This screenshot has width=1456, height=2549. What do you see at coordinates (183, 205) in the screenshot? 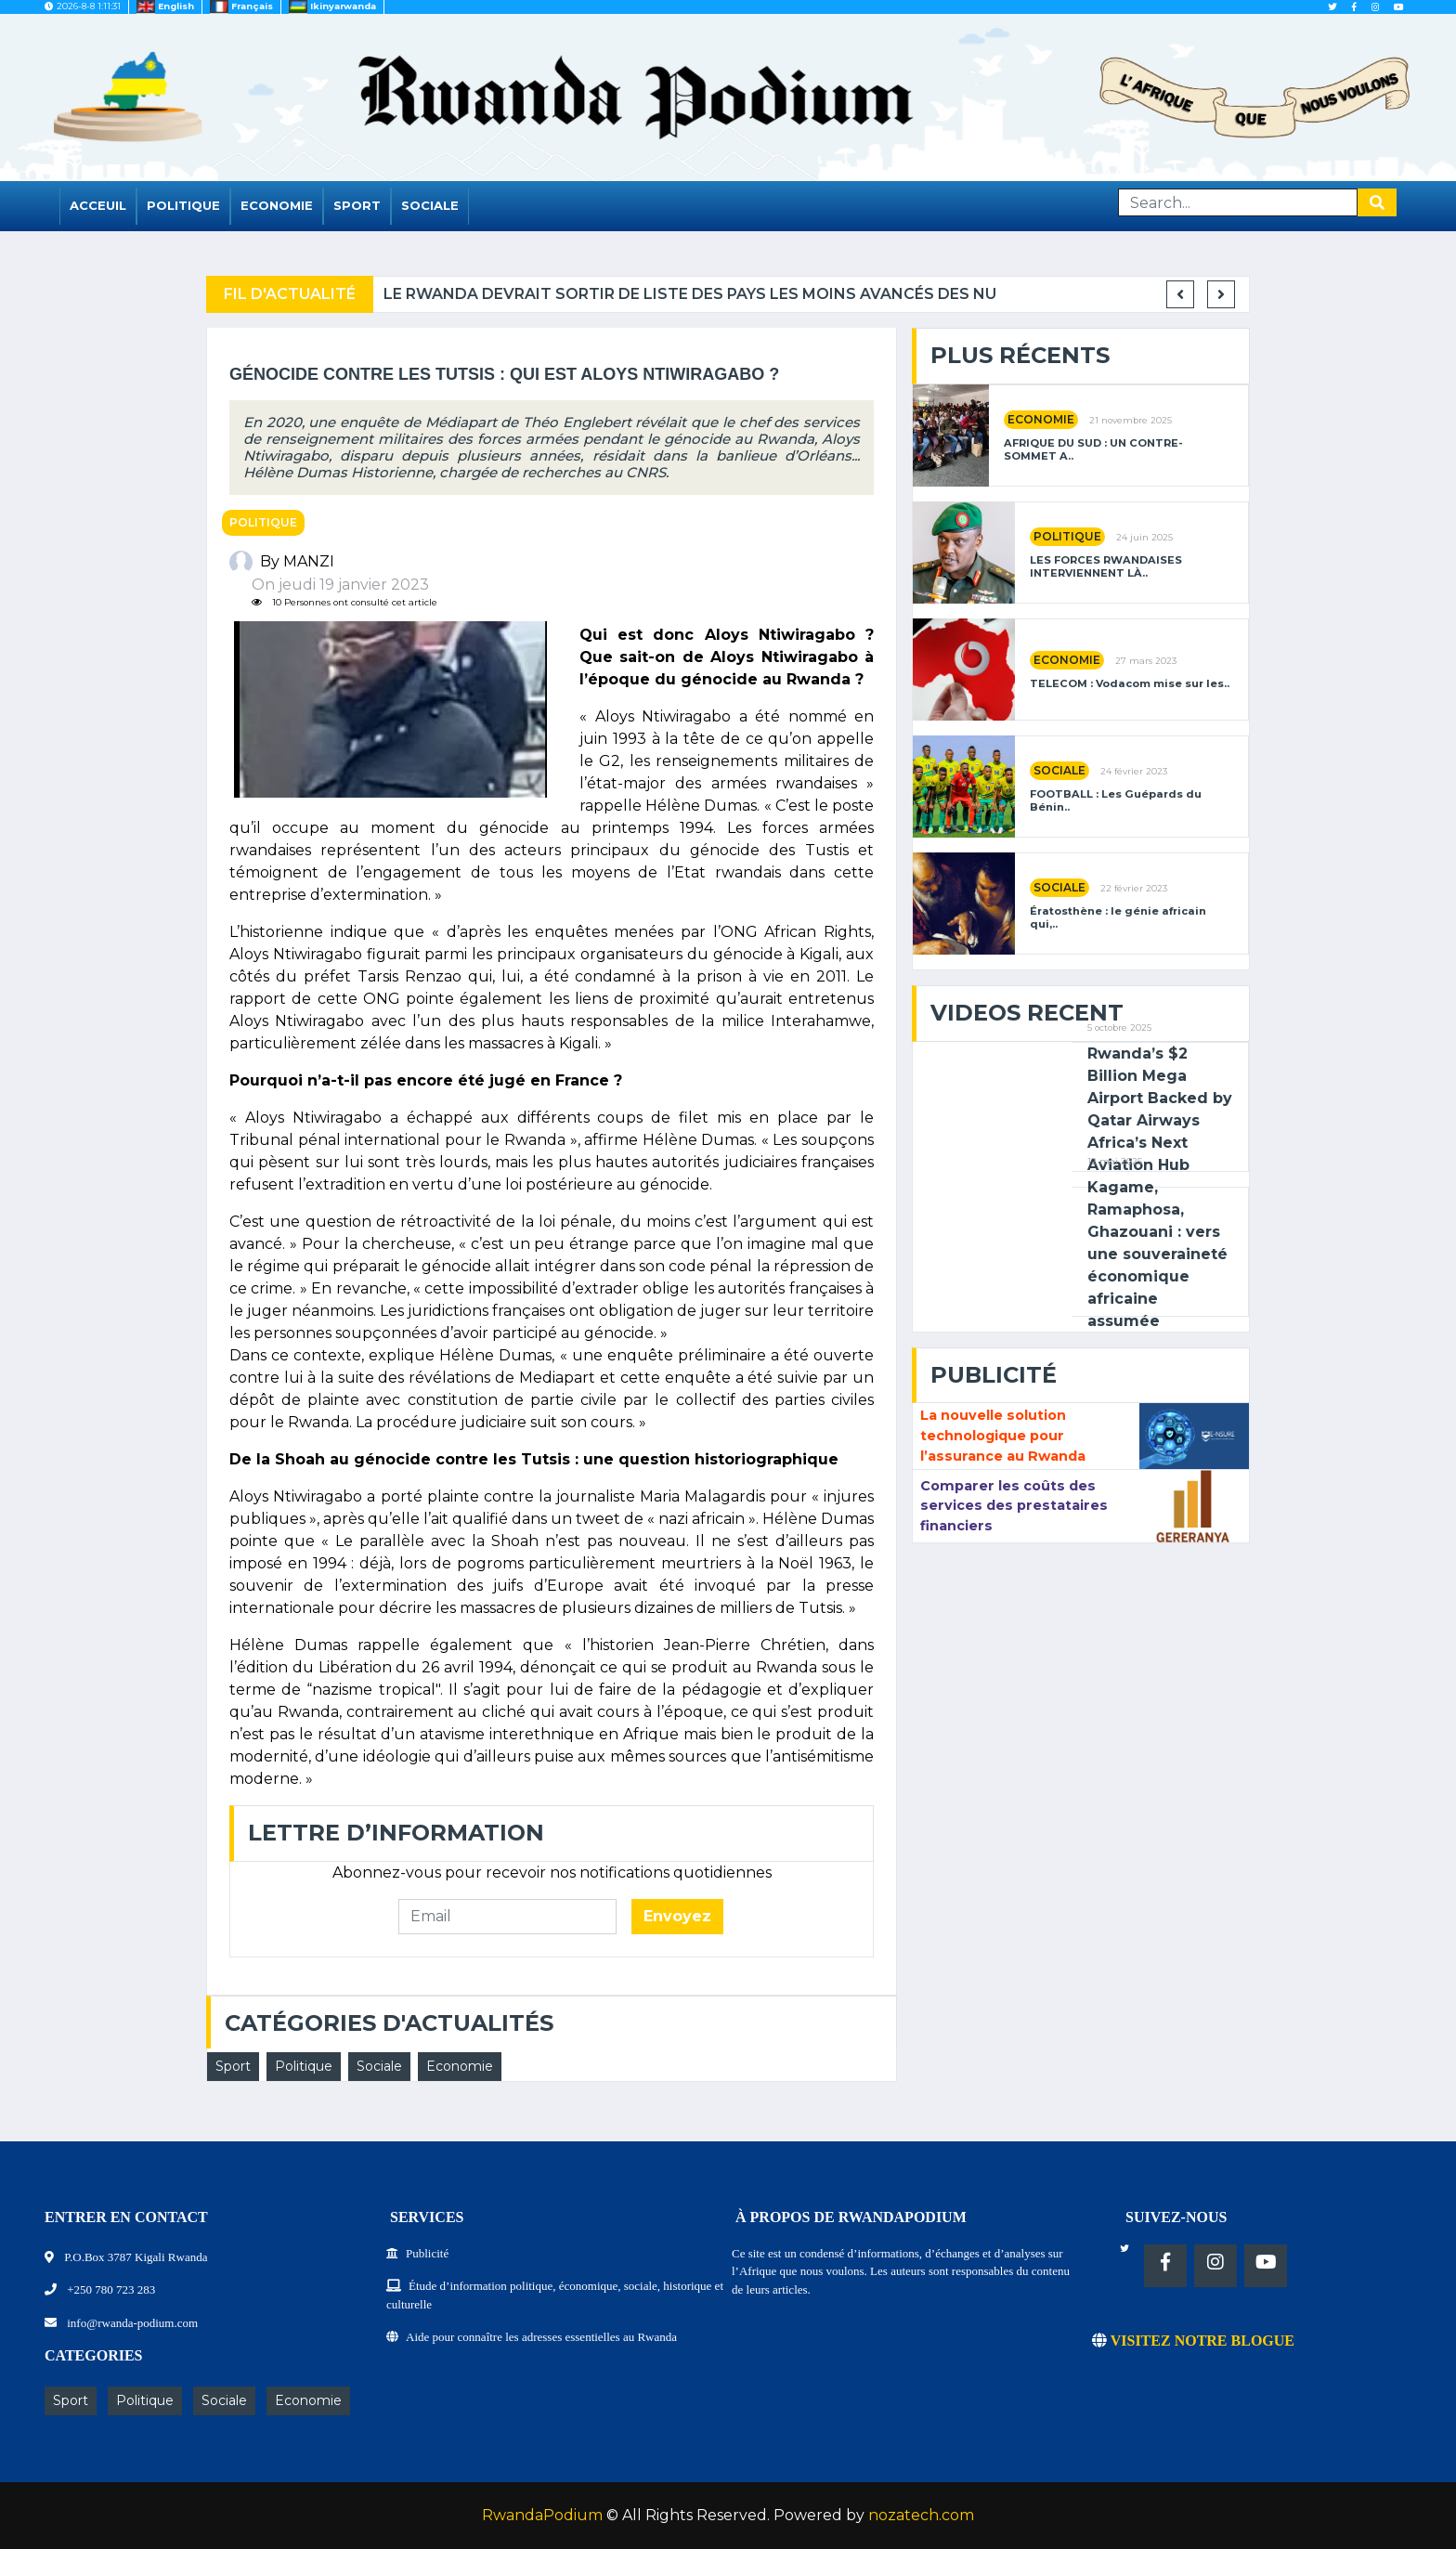
I see `Politique` at bounding box center [183, 205].